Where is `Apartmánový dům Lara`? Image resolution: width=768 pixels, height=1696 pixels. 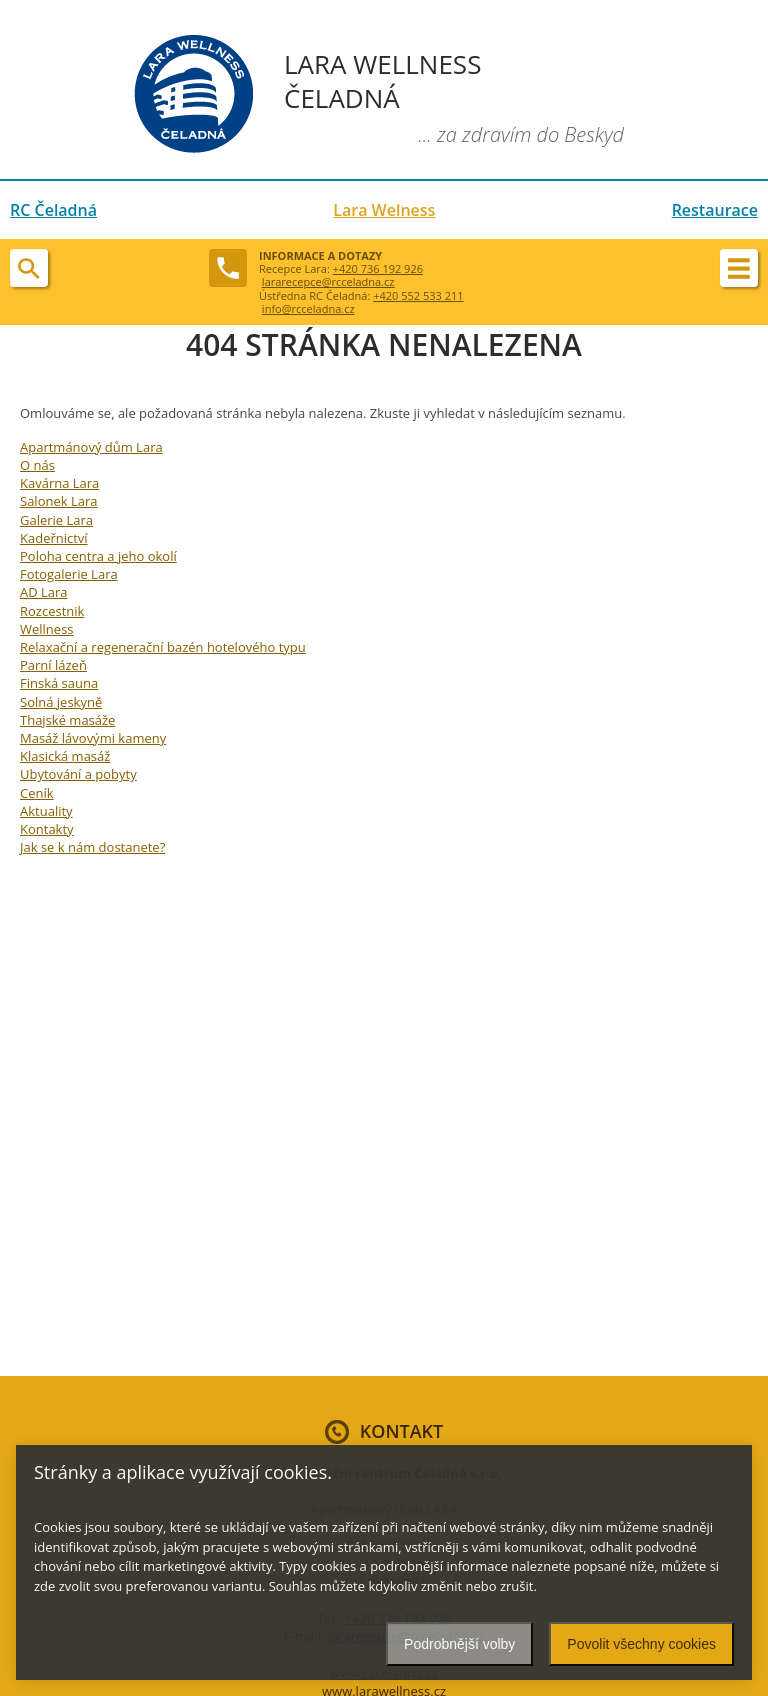
Apartmánový dům Lara is located at coordinates (91, 447).